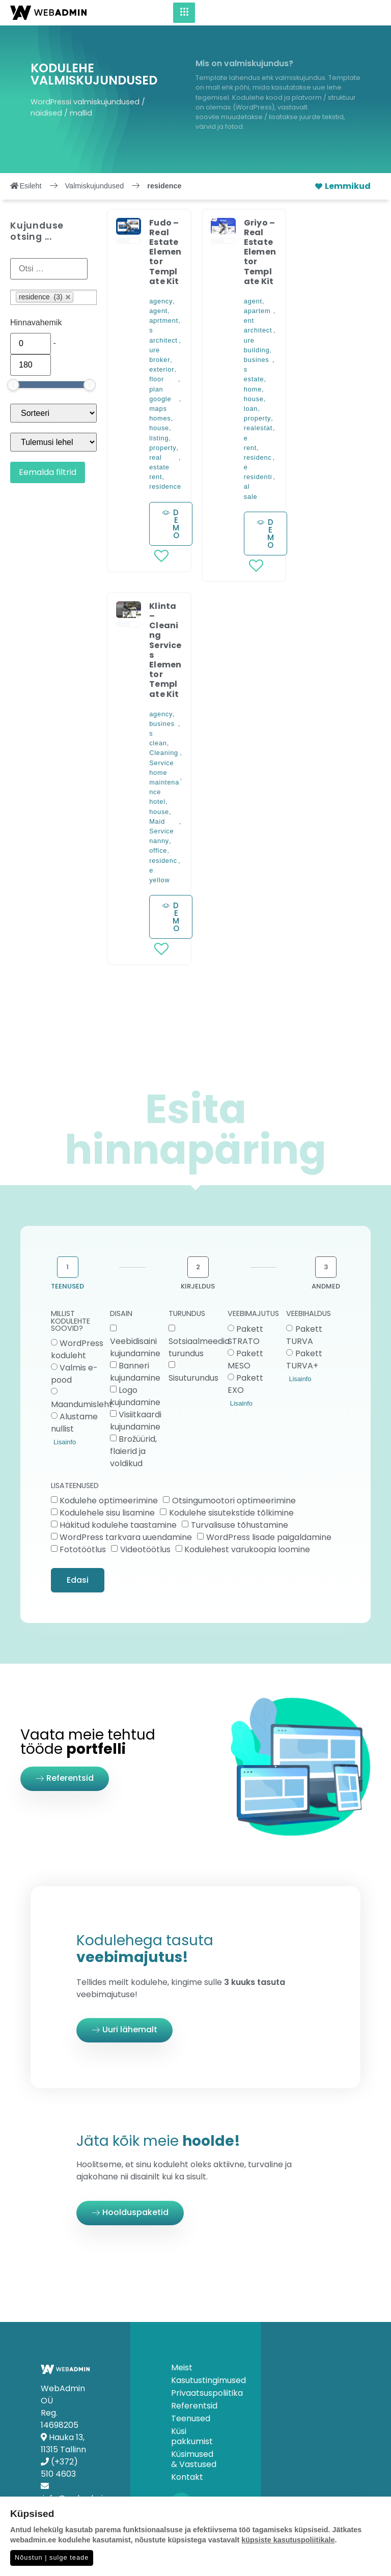 The width and height of the screenshot is (391, 2576). I want to click on LISATEENUSED, so click(75, 1486).